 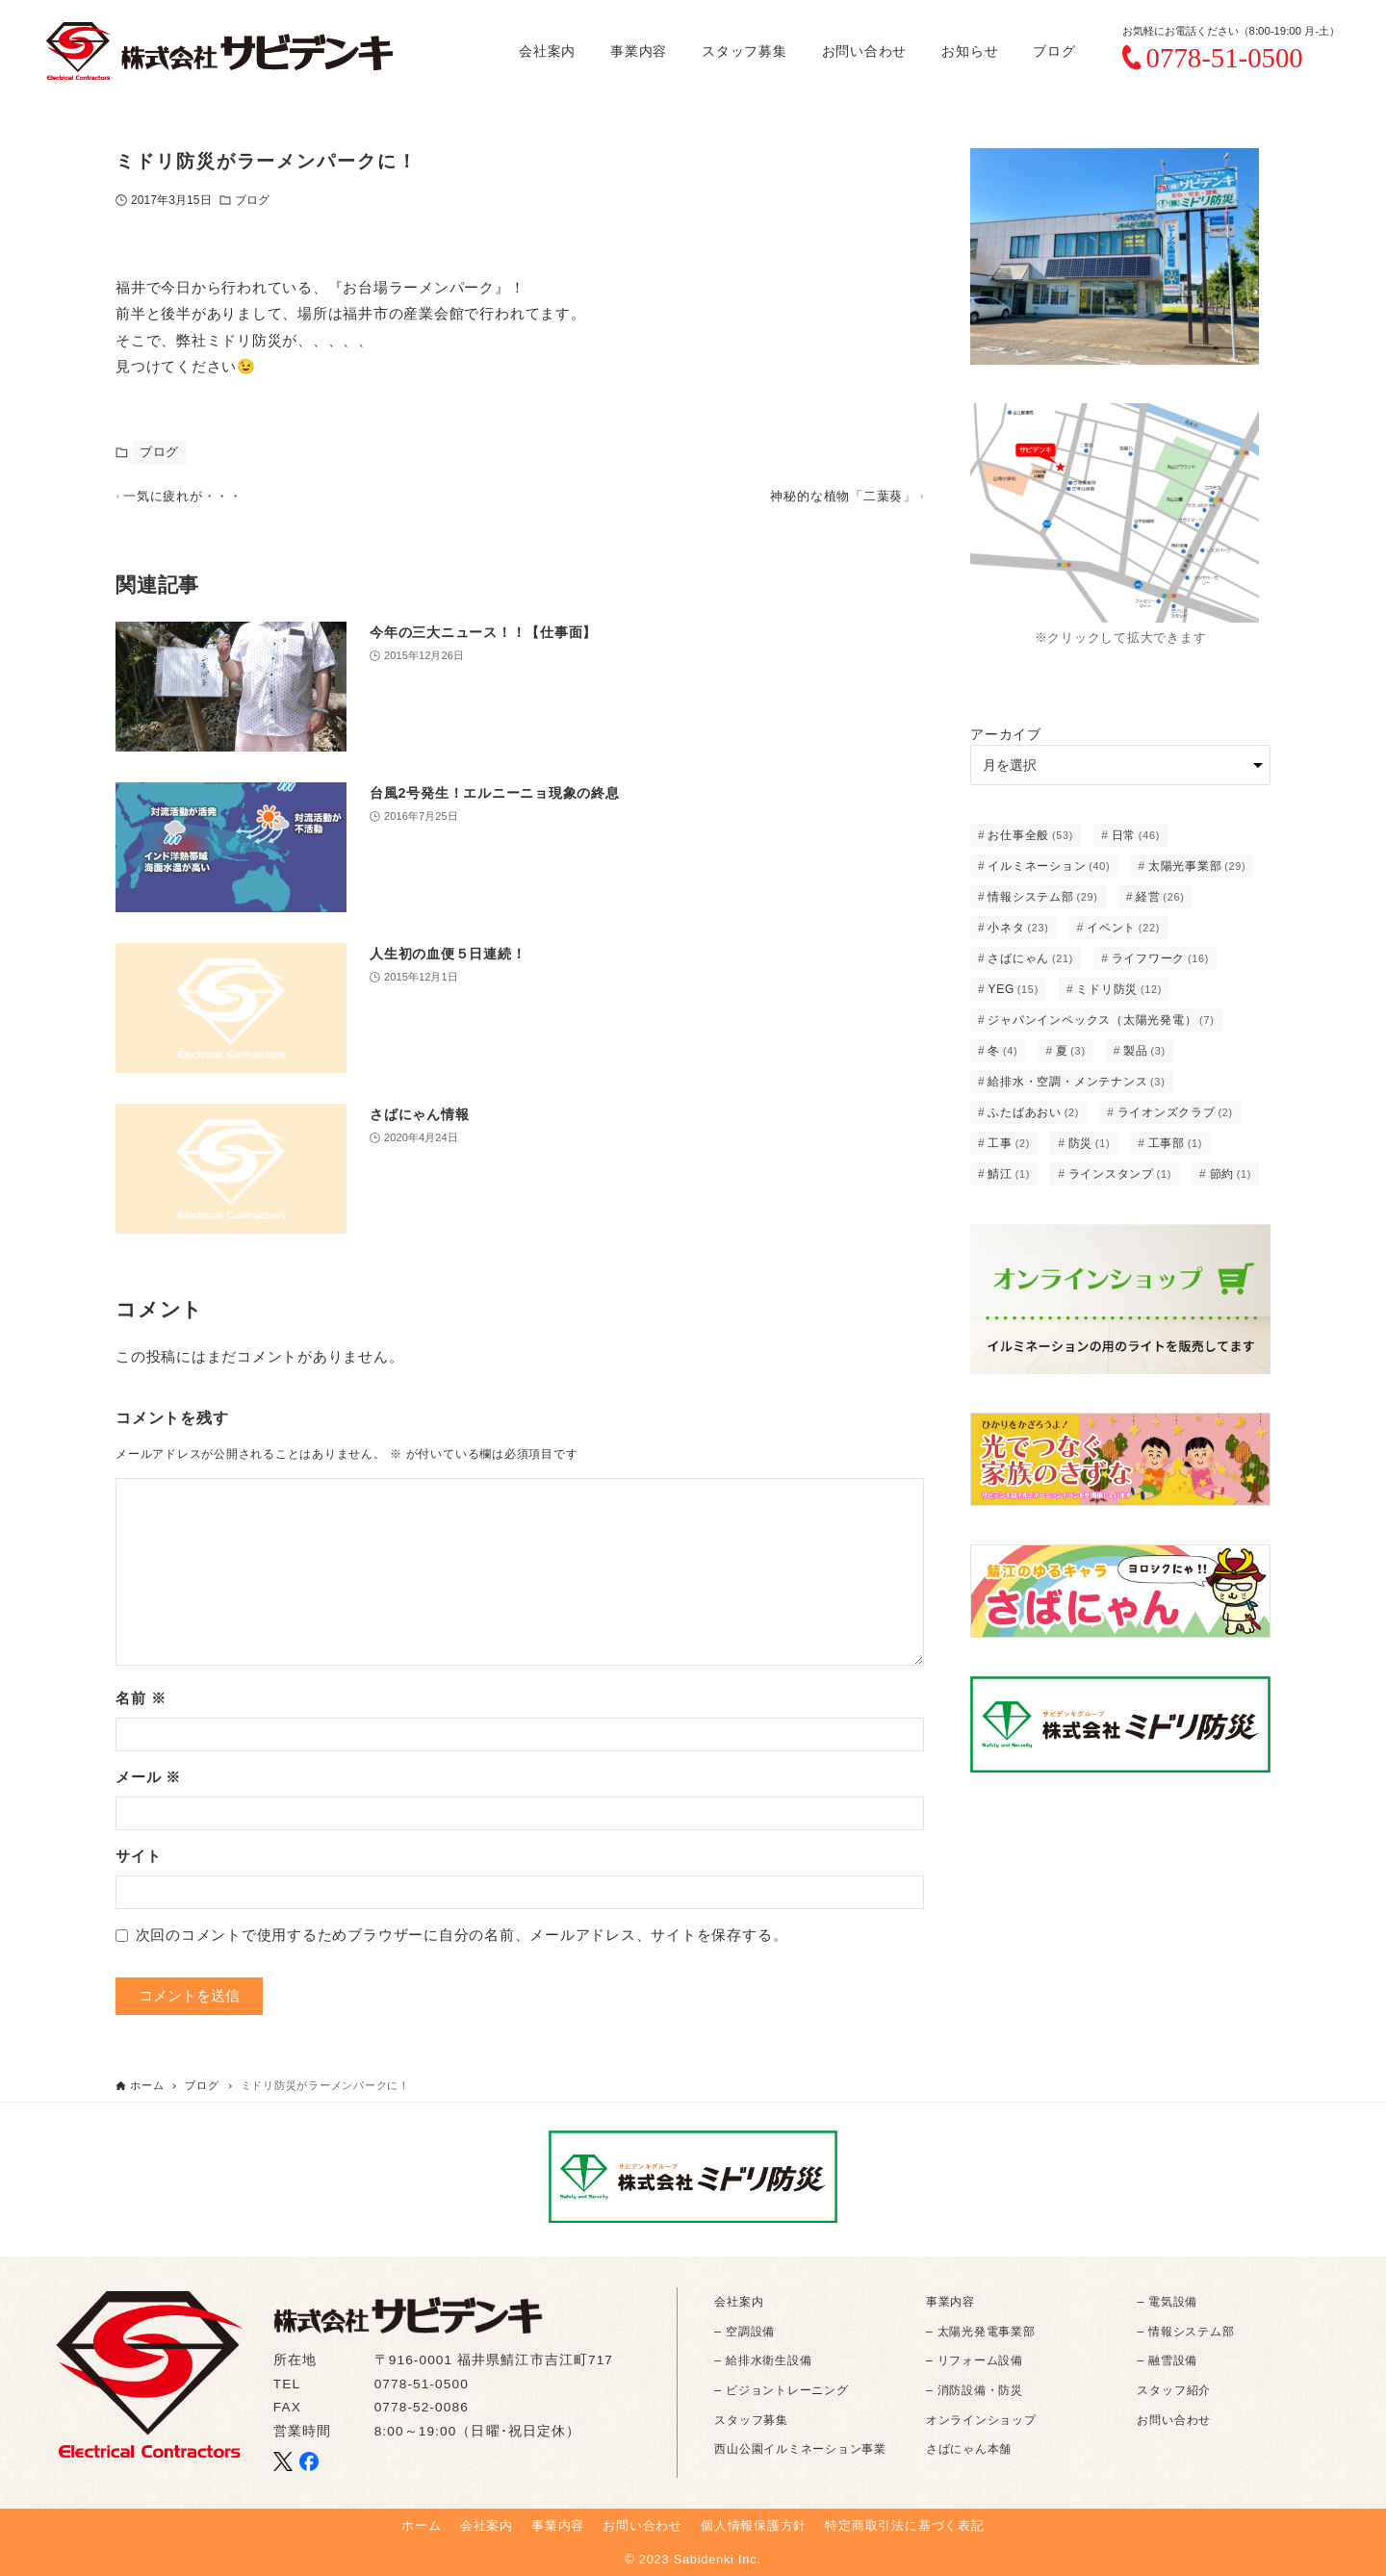 What do you see at coordinates (800, 2449) in the screenshot?
I see `西山公園イルミネーション事業` at bounding box center [800, 2449].